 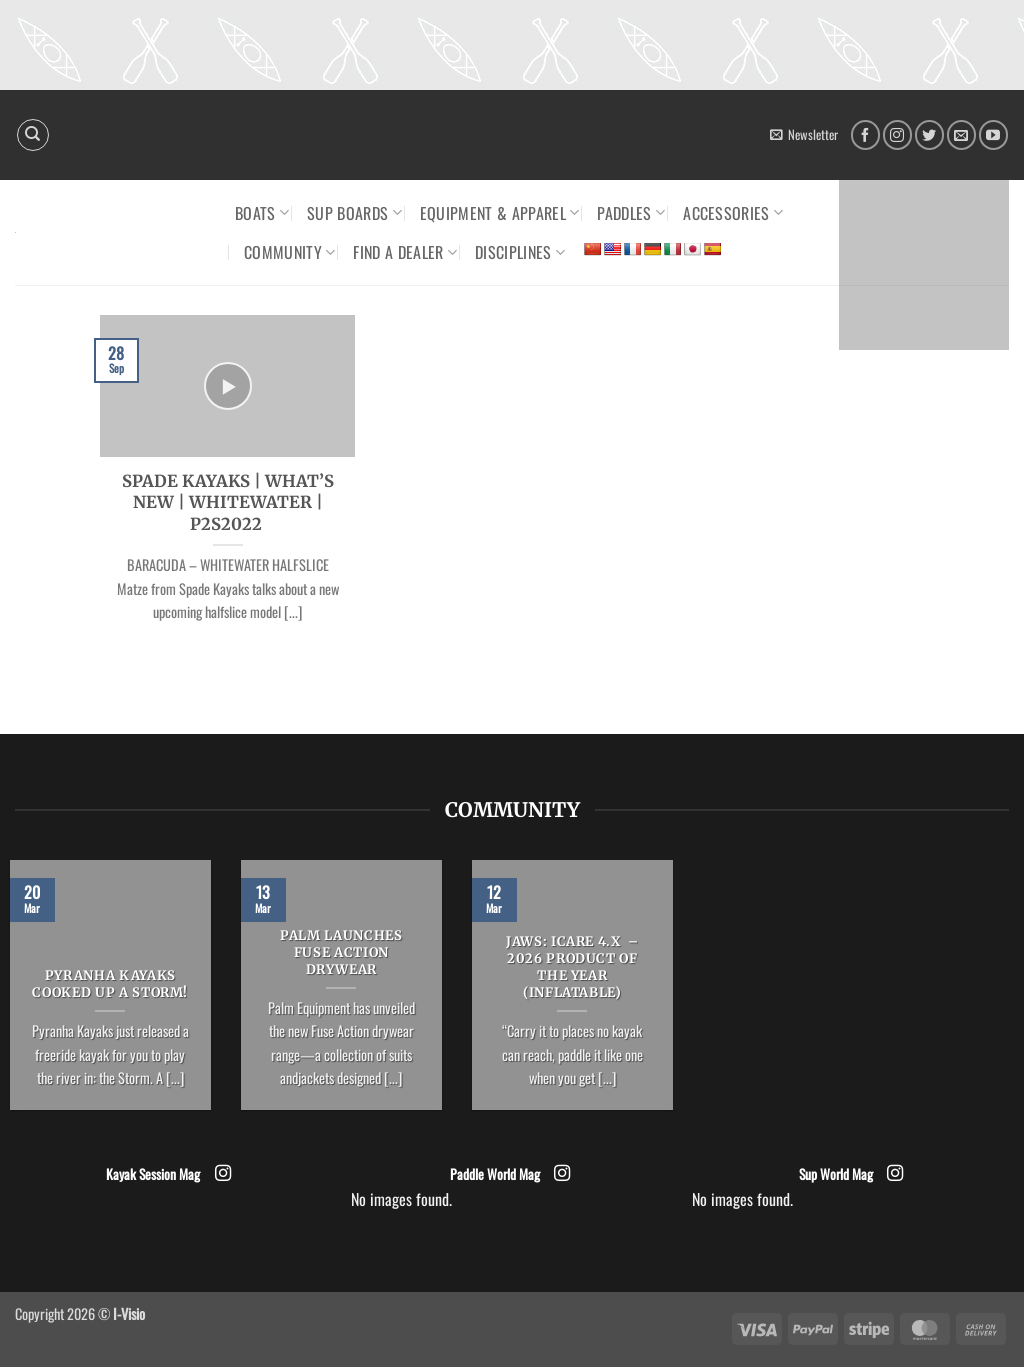 I want to click on SUP Boards, so click(x=354, y=213).